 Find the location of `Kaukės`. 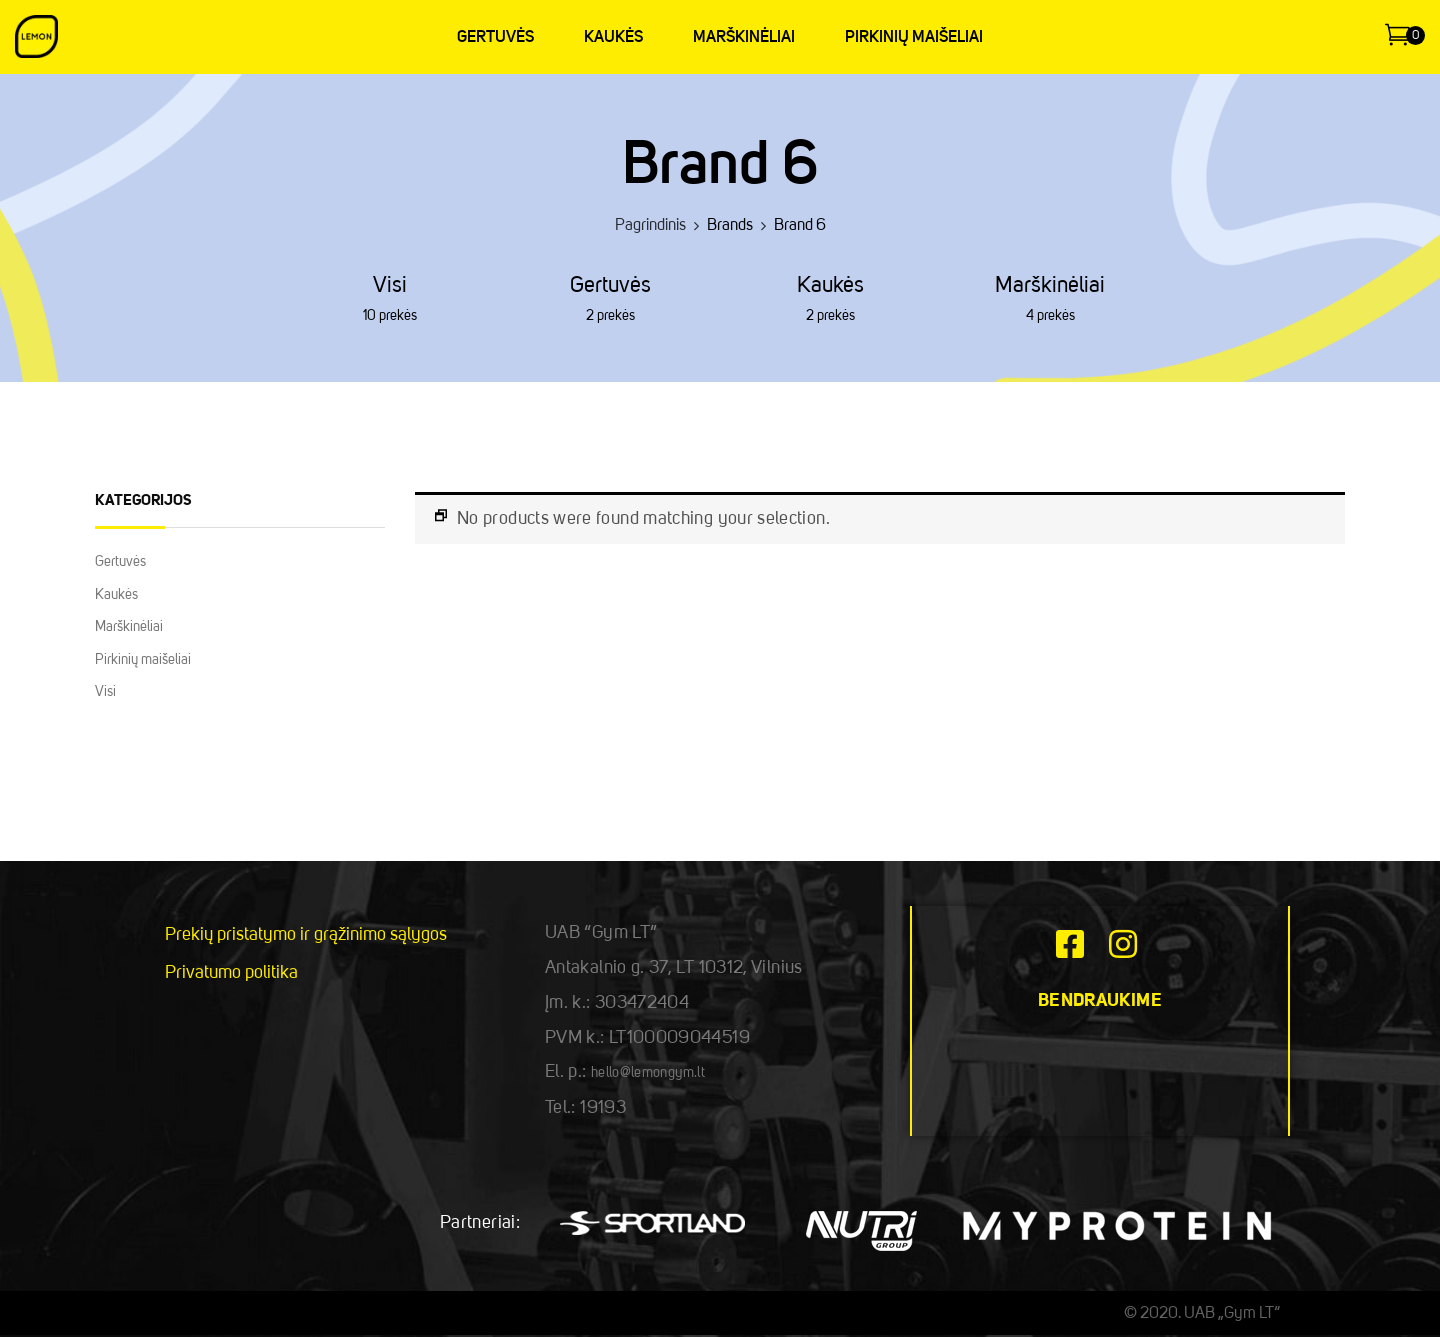

Kaukės is located at coordinates (830, 286).